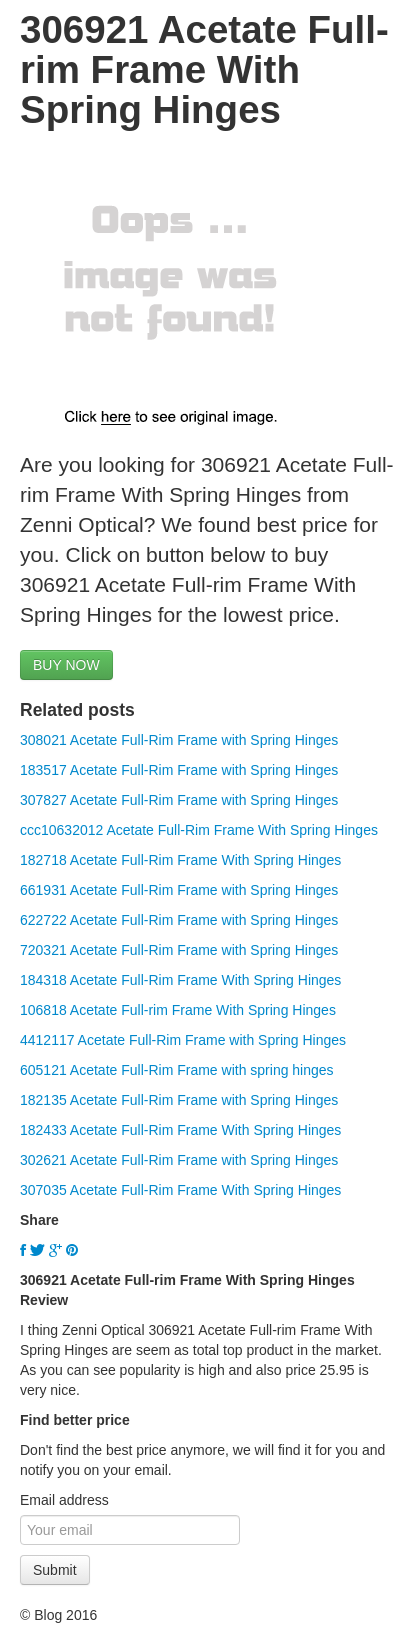 Image resolution: width=418 pixels, height=1635 pixels. I want to click on Submit, so click(55, 1570).